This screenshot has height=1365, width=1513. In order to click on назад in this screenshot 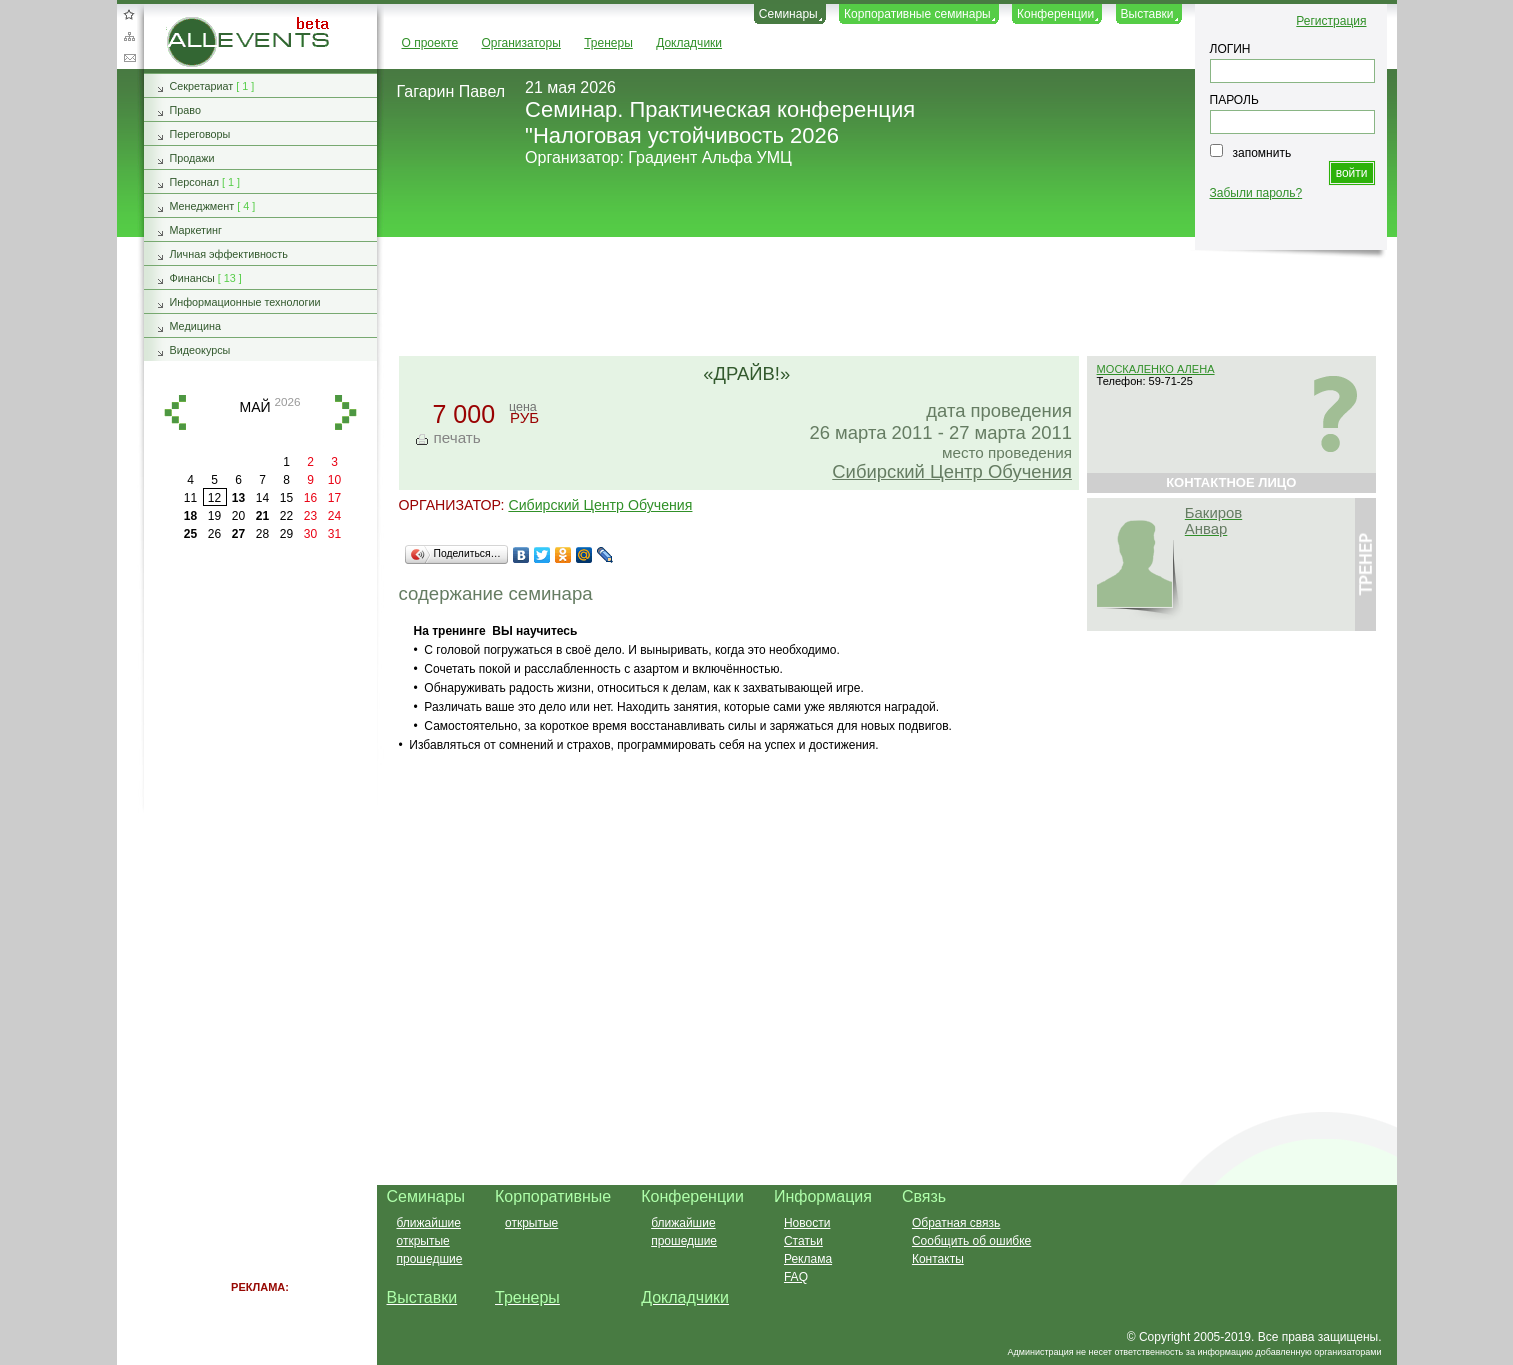, I will do `click(175, 412)`.